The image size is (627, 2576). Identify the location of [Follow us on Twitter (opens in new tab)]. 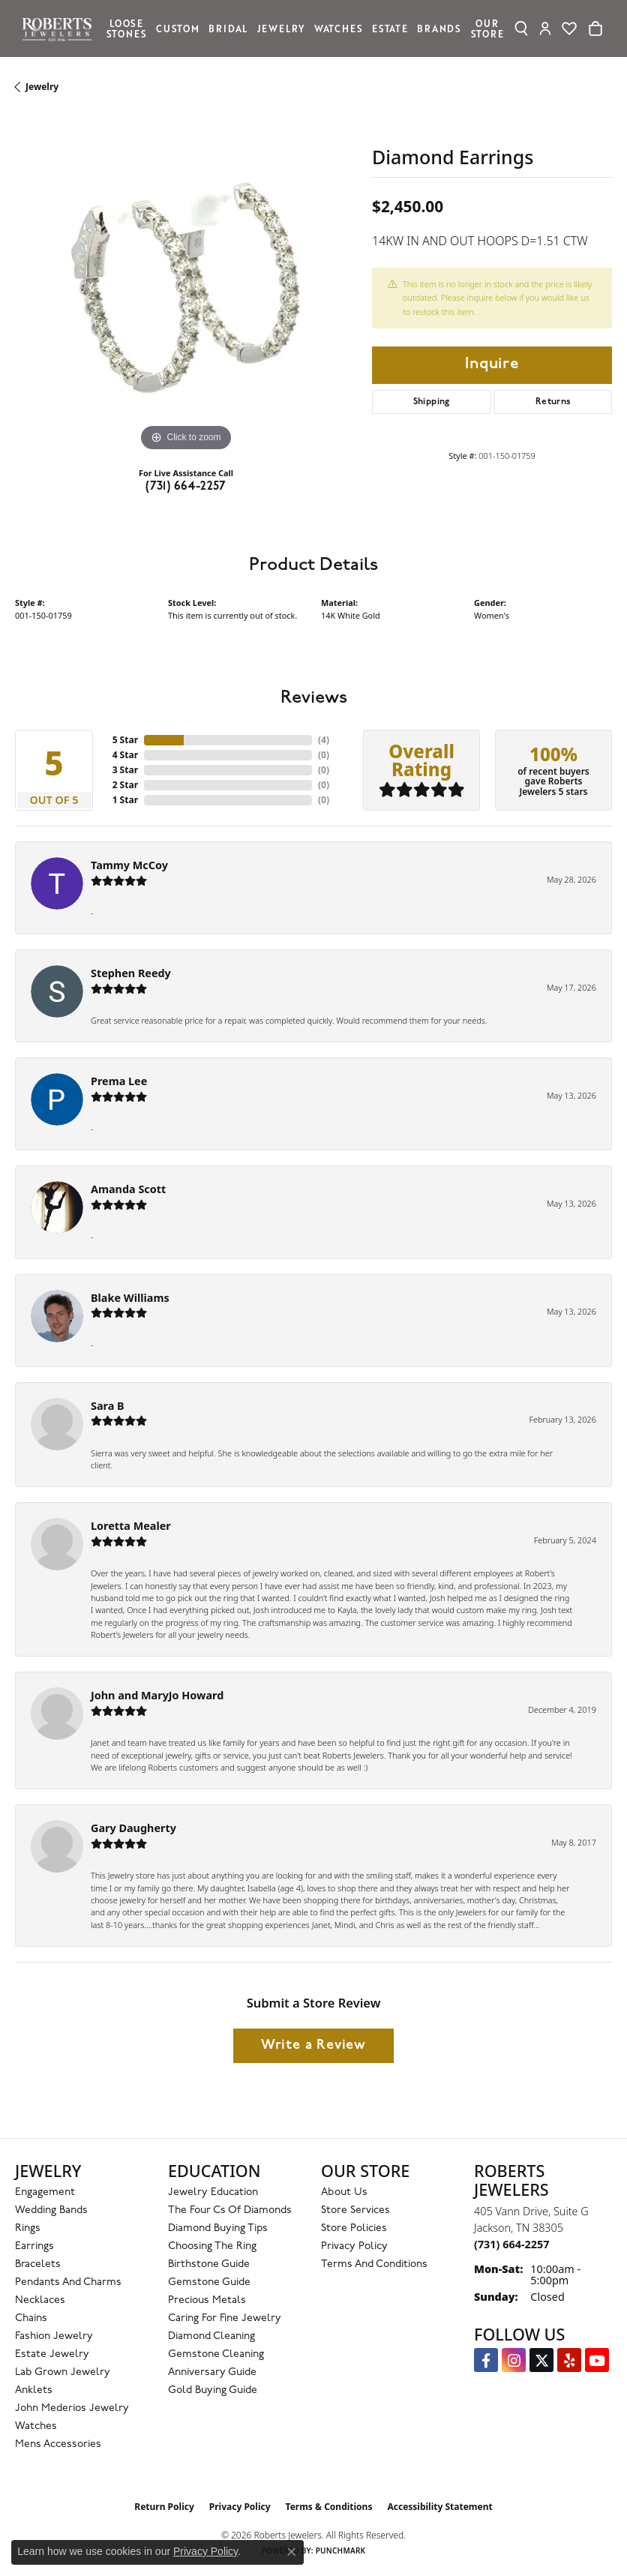
(542, 2360).